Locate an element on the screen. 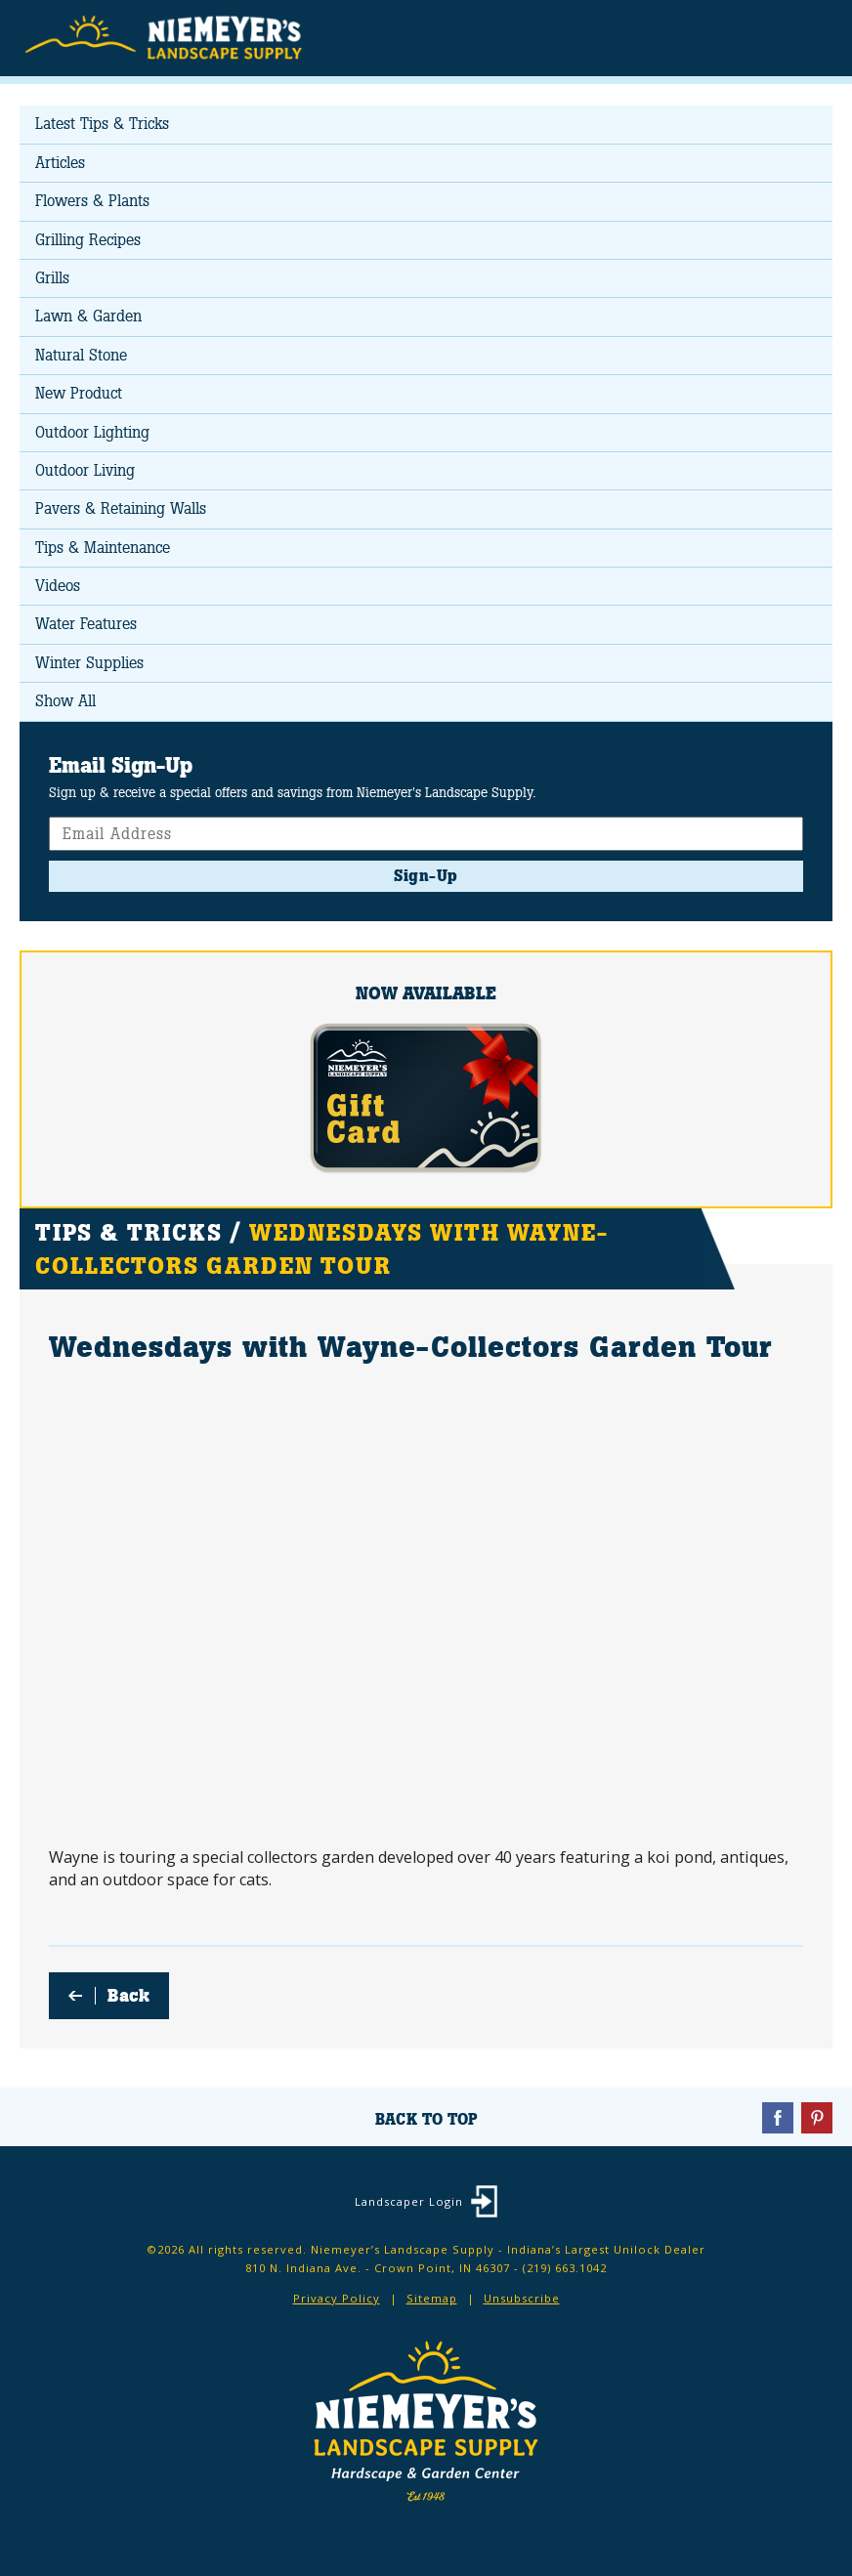 This screenshot has width=852, height=2576. Show All is located at coordinates (65, 701).